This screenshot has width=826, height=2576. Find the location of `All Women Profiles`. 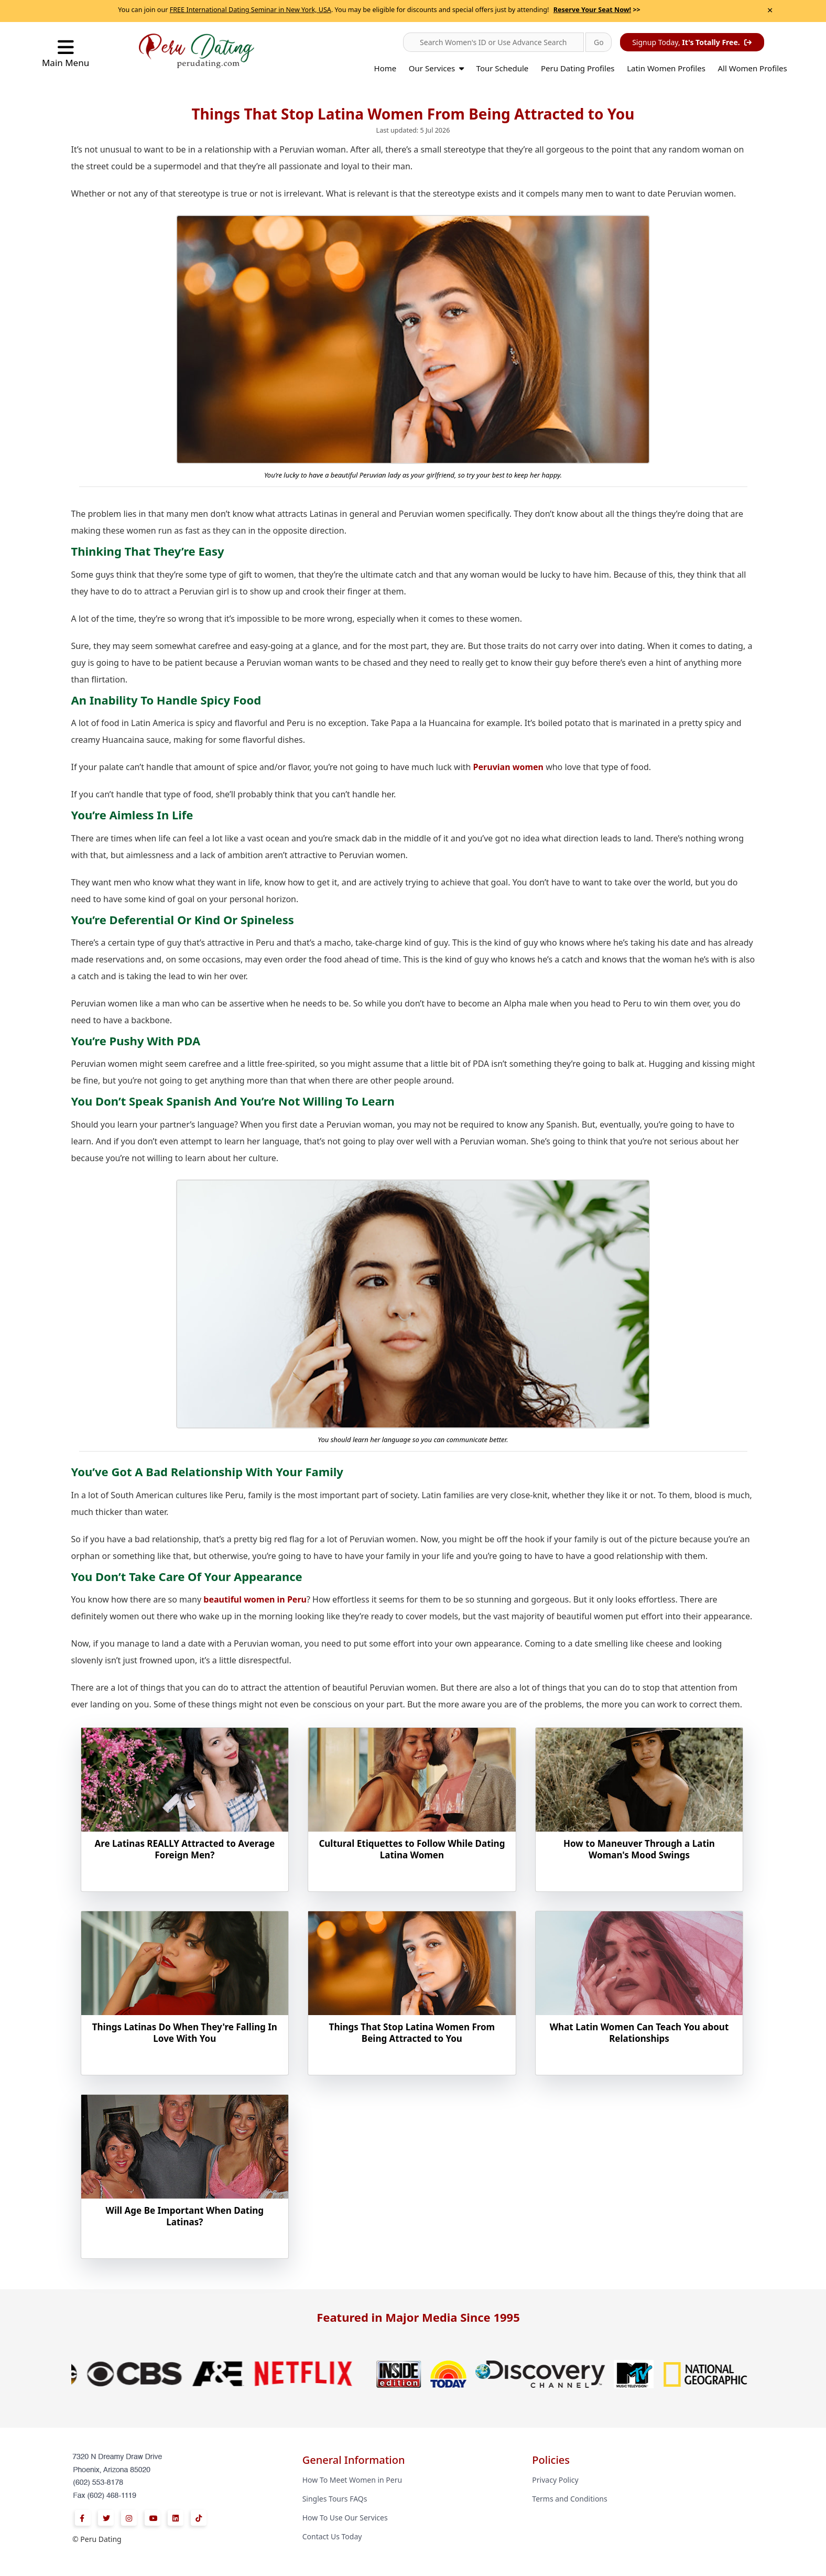

All Women Profiles is located at coordinates (752, 68).